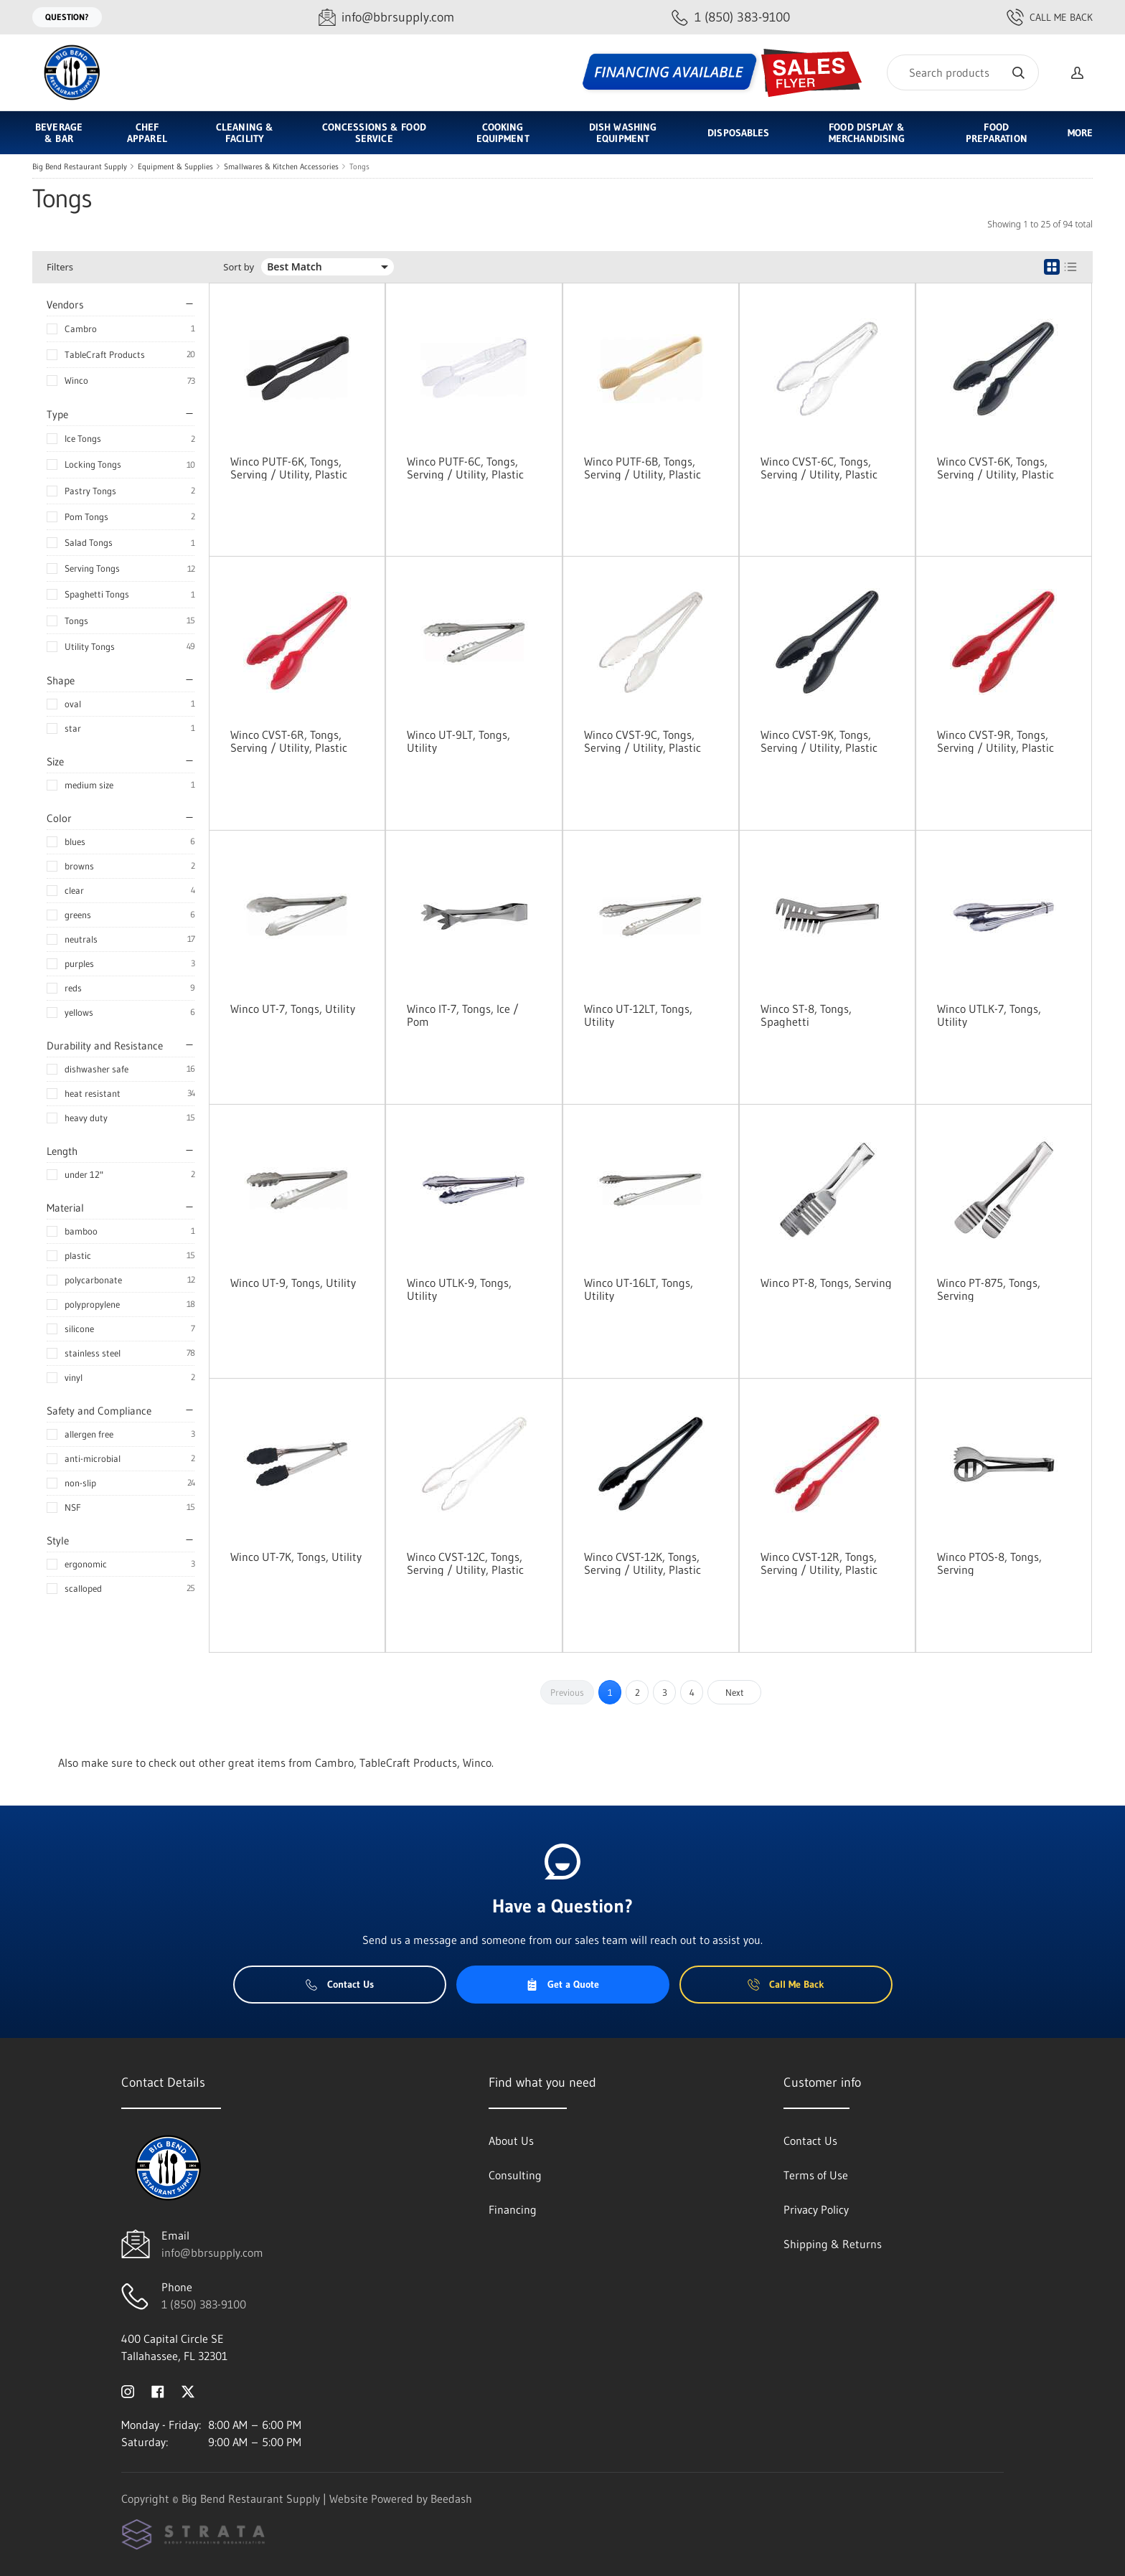  I want to click on TableCraft Products, so click(105, 354).